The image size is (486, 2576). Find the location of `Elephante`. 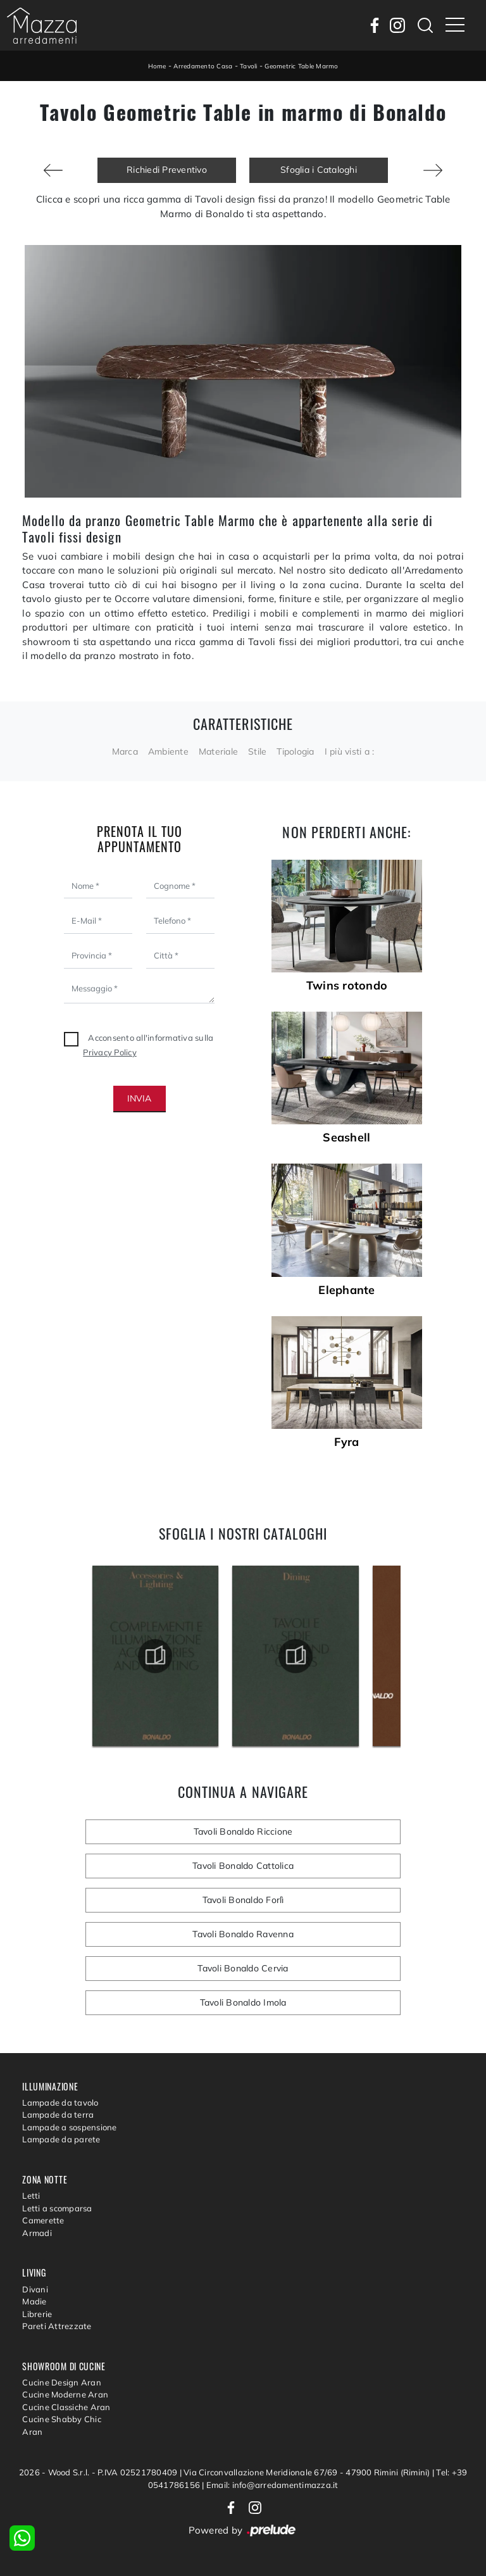

Elephante is located at coordinates (346, 1290).